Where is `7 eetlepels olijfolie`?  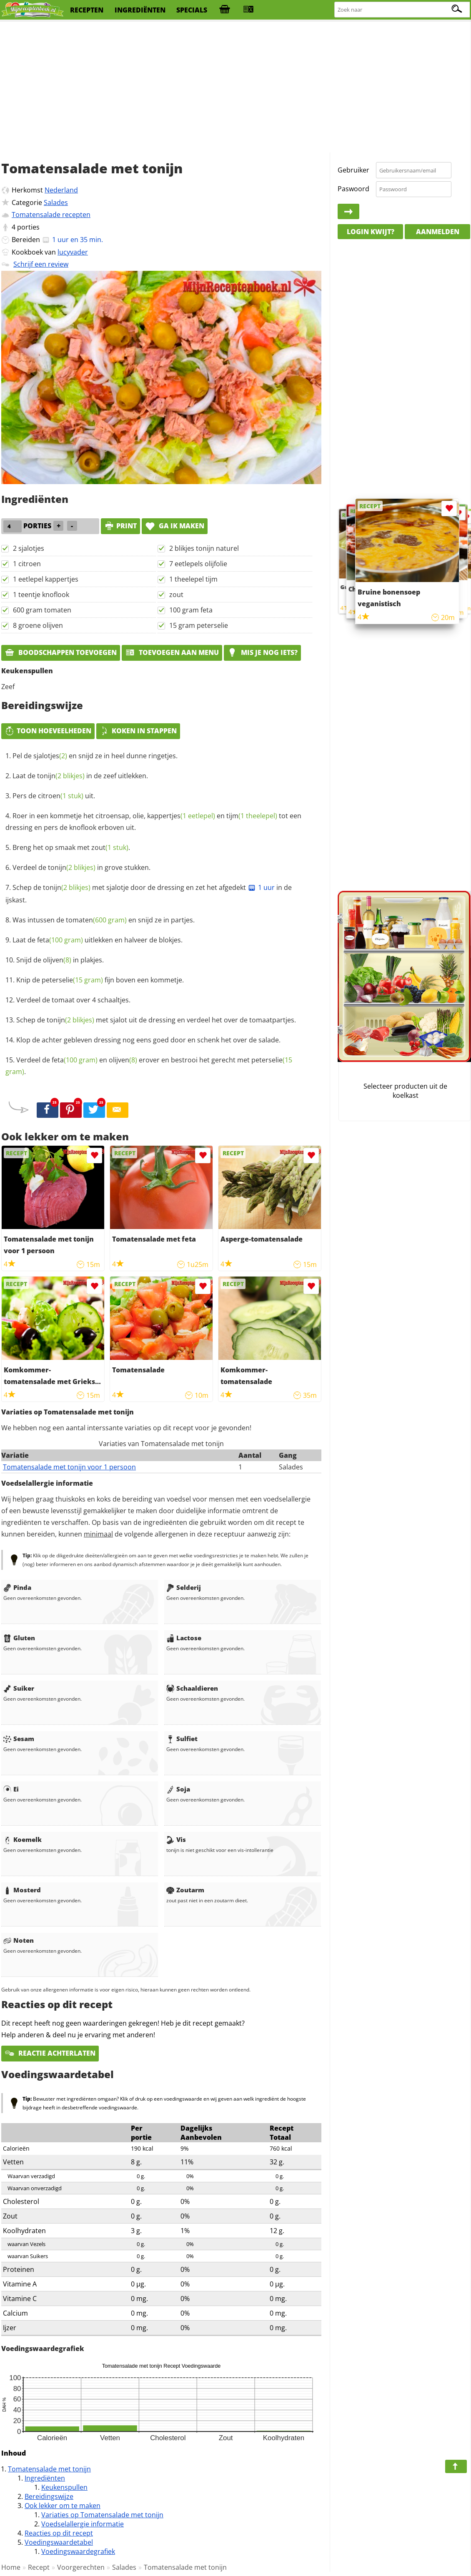
7 eetlepels olijfolie is located at coordinates (198, 563).